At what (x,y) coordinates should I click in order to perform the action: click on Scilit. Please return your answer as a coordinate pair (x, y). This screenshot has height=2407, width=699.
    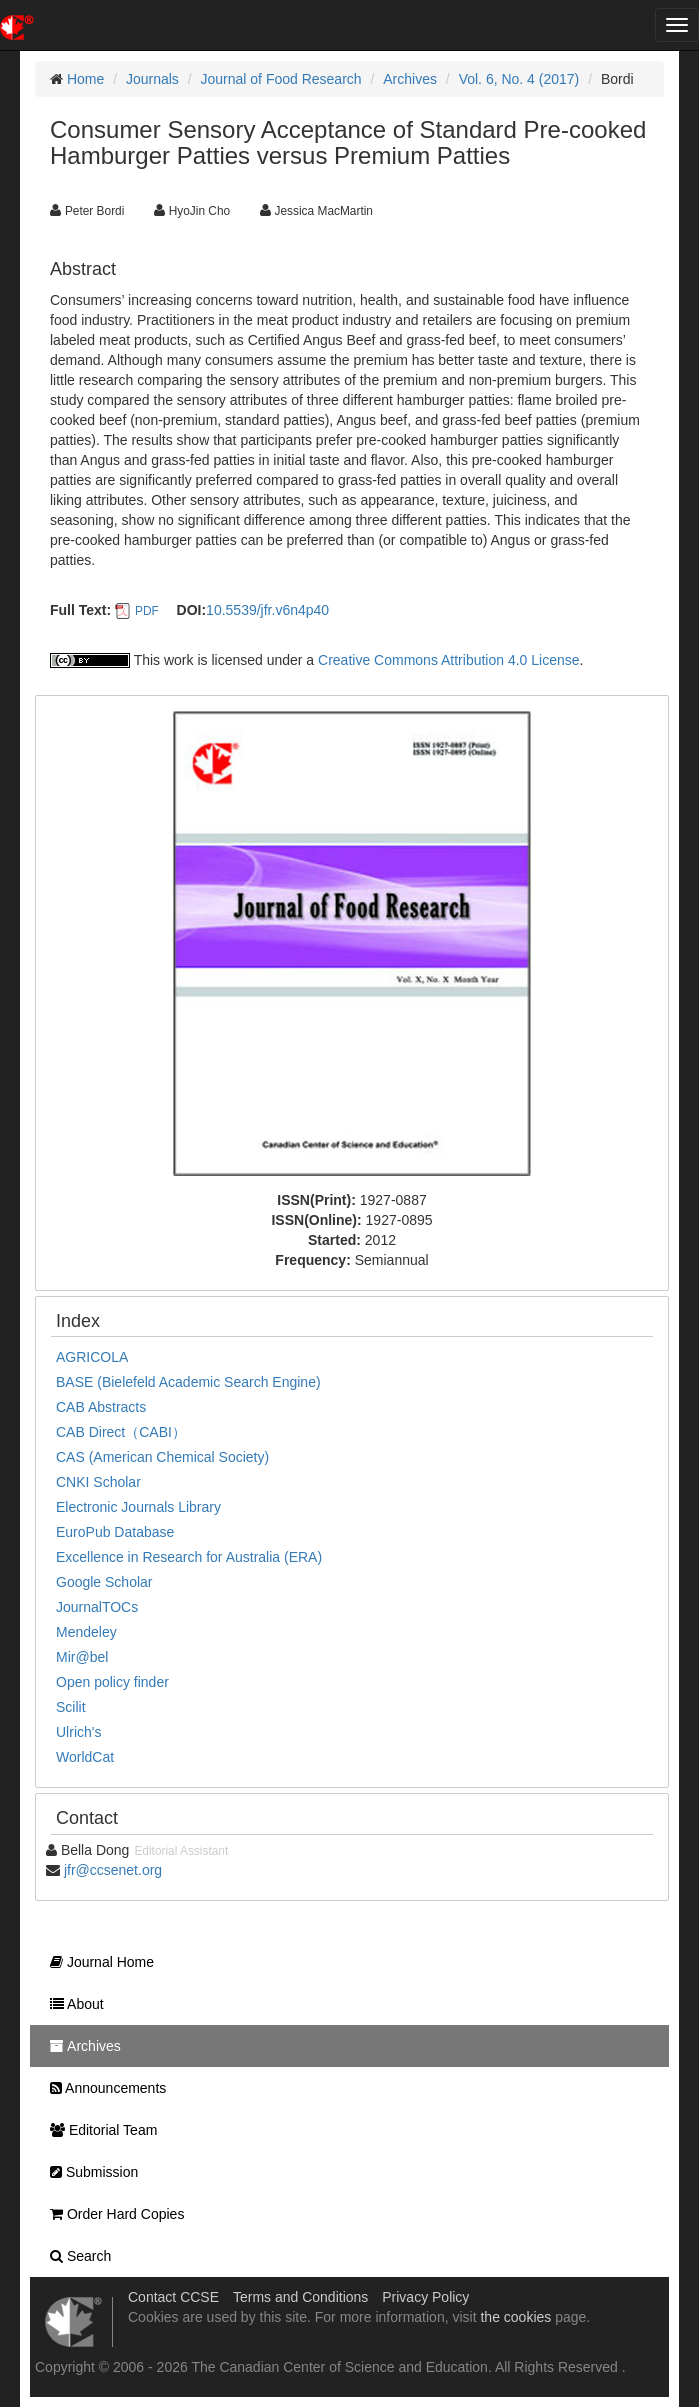
    Looking at the image, I should click on (71, 1707).